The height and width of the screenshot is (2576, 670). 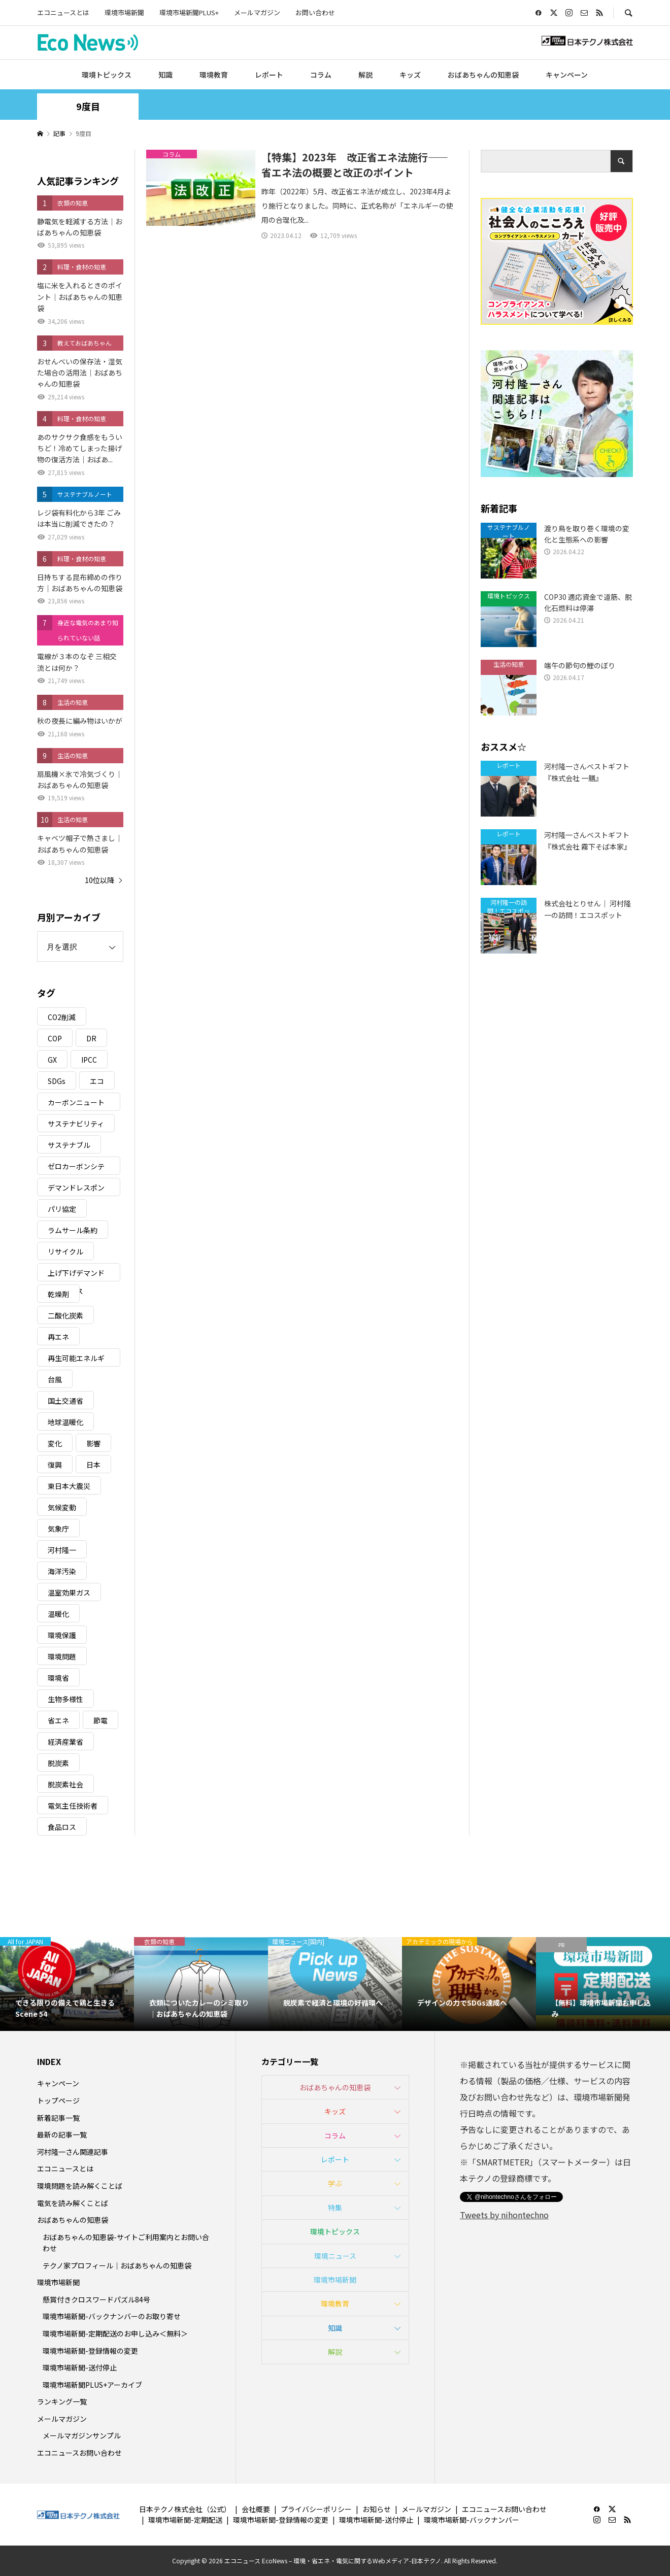 I want to click on 懸賞付きクロスワードパズル84号, so click(x=96, y=2299).